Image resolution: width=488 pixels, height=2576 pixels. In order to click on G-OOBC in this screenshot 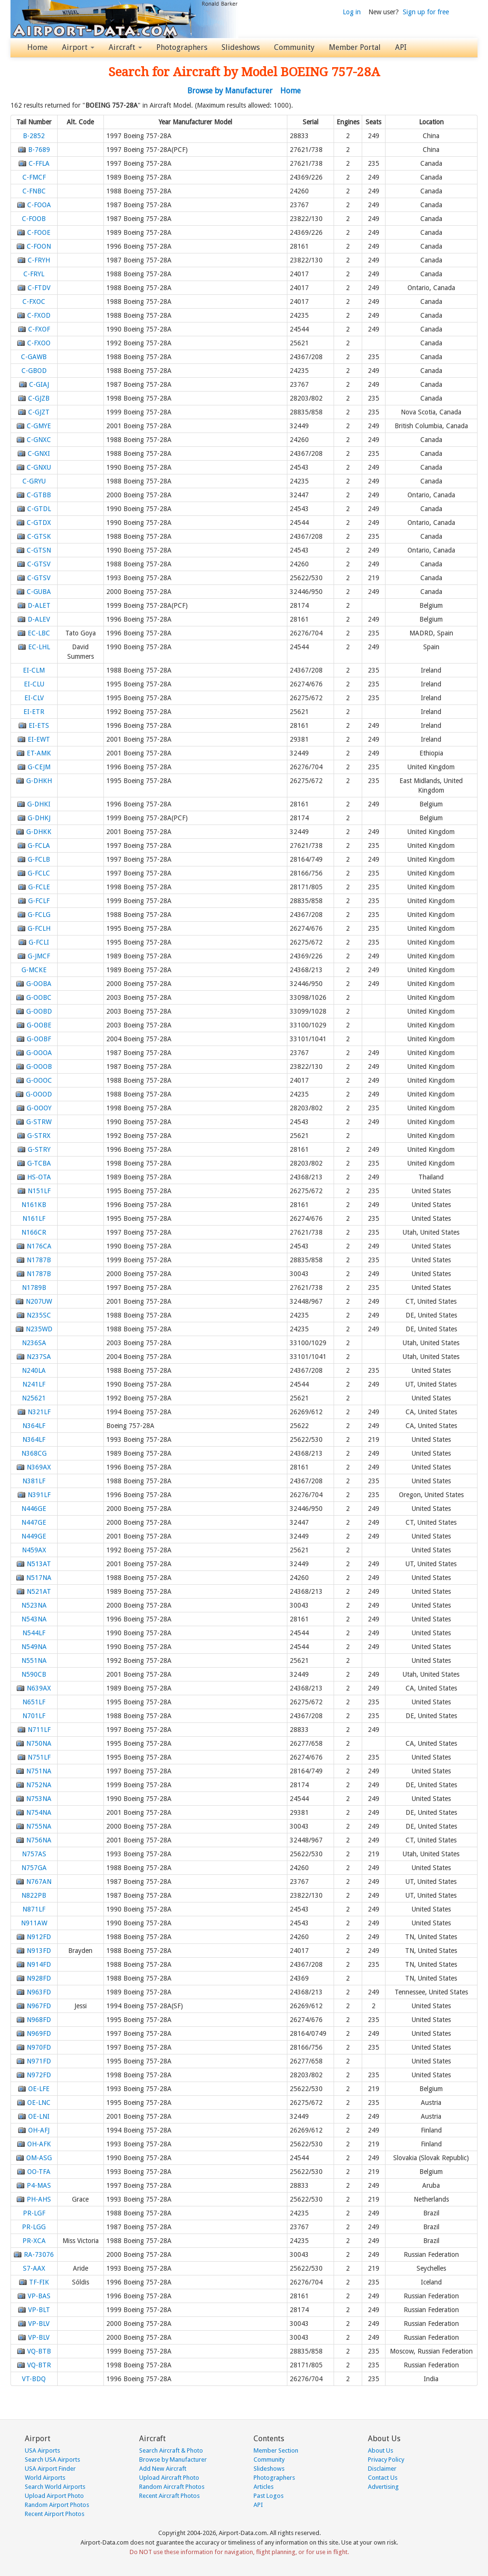, I will do `click(38, 997)`.